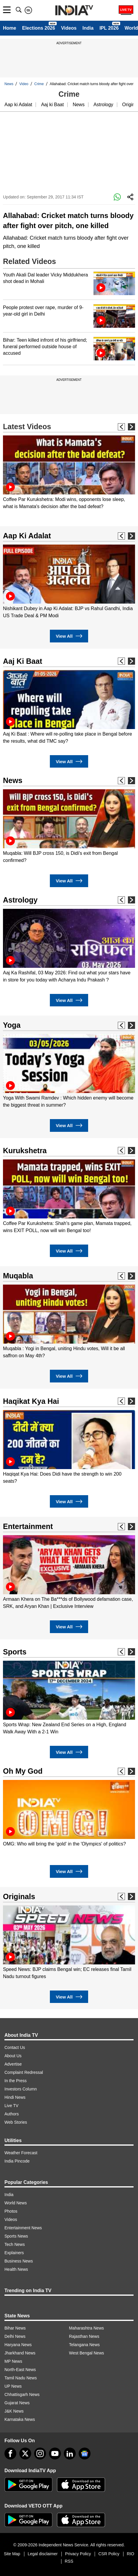 Image resolution: width=138 pixels, height=2576 pixels. Describe the element at coordinates (11, 2114) in the screenshot. I see `Authors` at that location.